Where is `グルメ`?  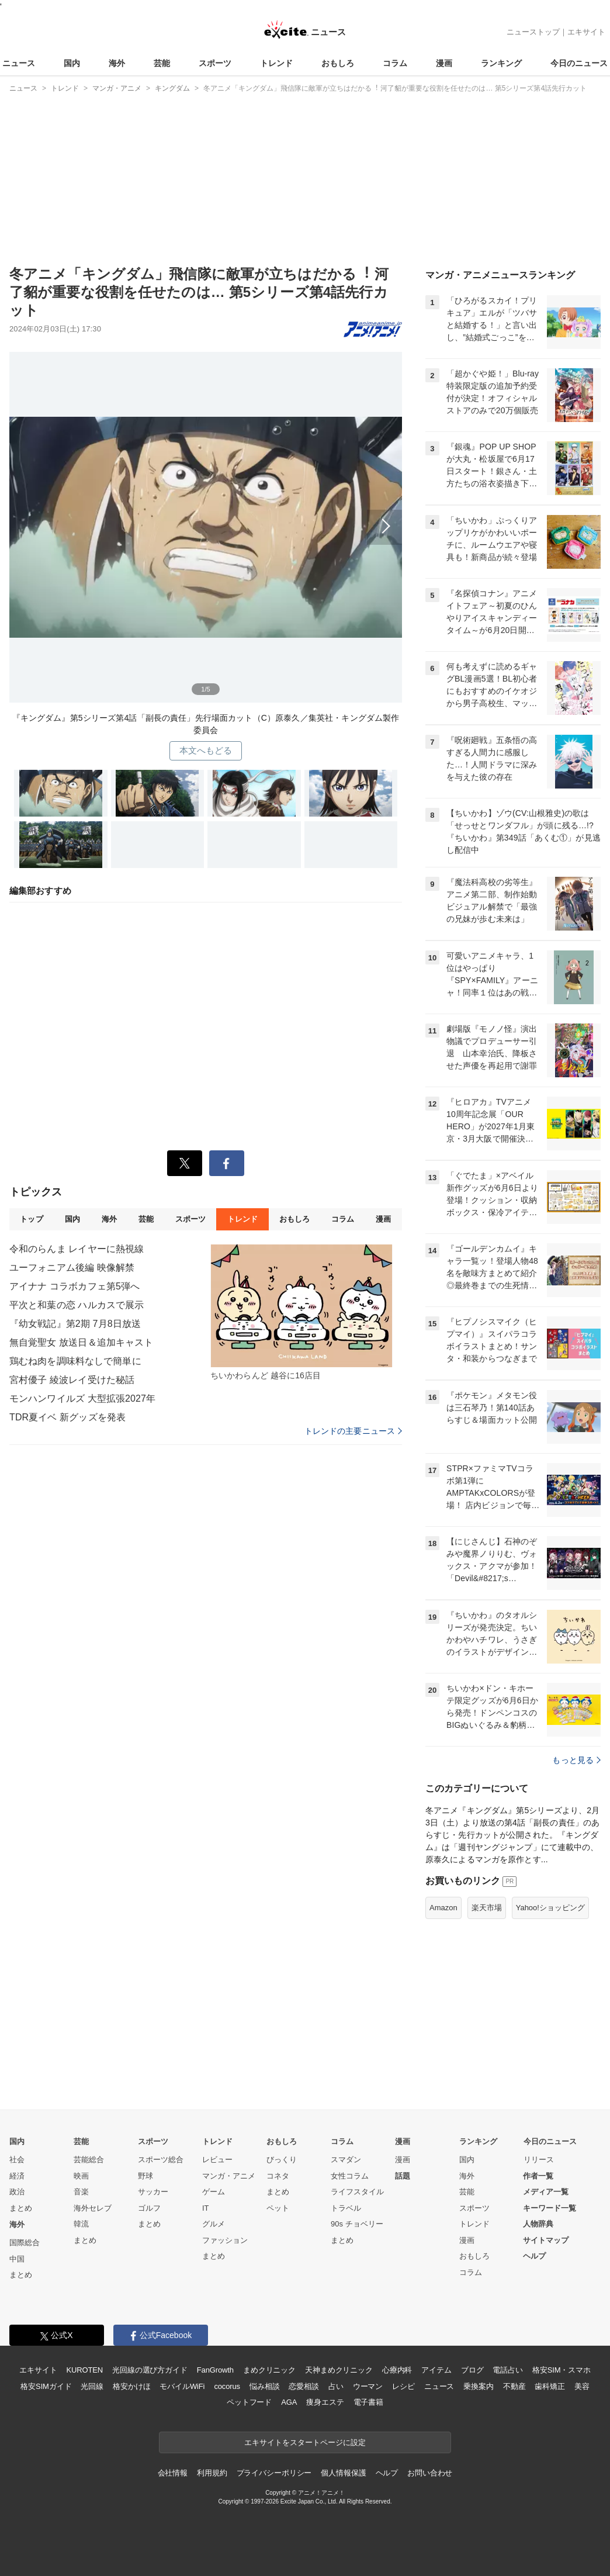 グルメ is located at coordinates (213, 2223).